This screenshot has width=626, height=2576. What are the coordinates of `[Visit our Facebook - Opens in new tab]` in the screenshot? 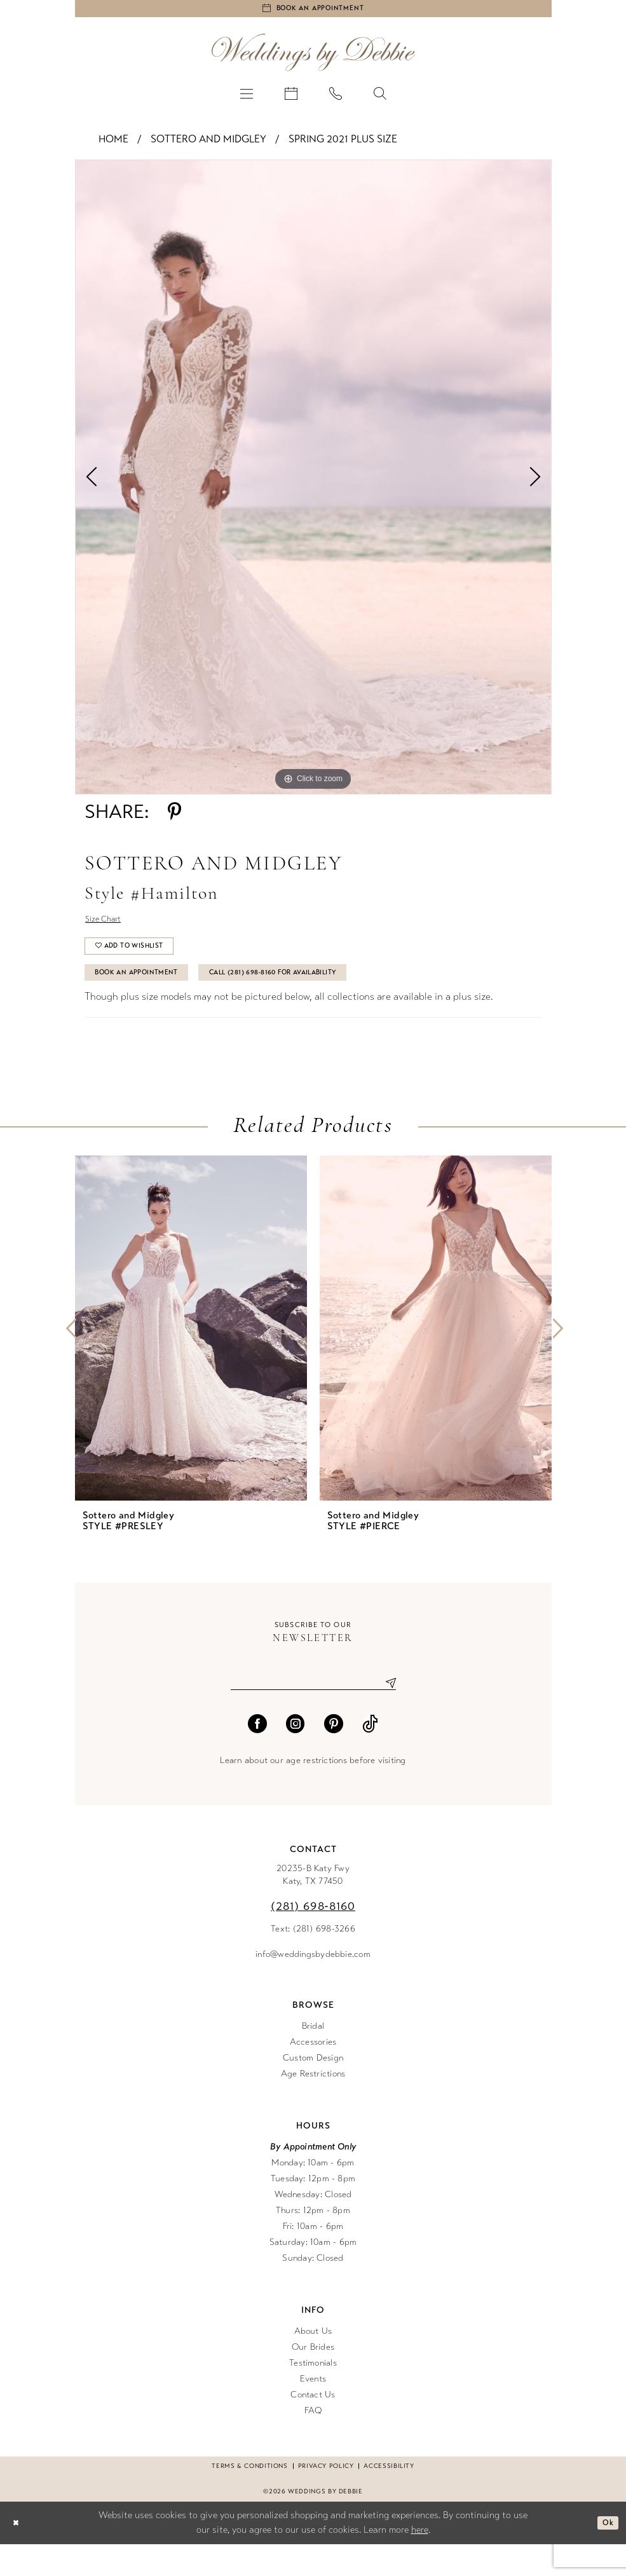 It's located at (257, 1755).